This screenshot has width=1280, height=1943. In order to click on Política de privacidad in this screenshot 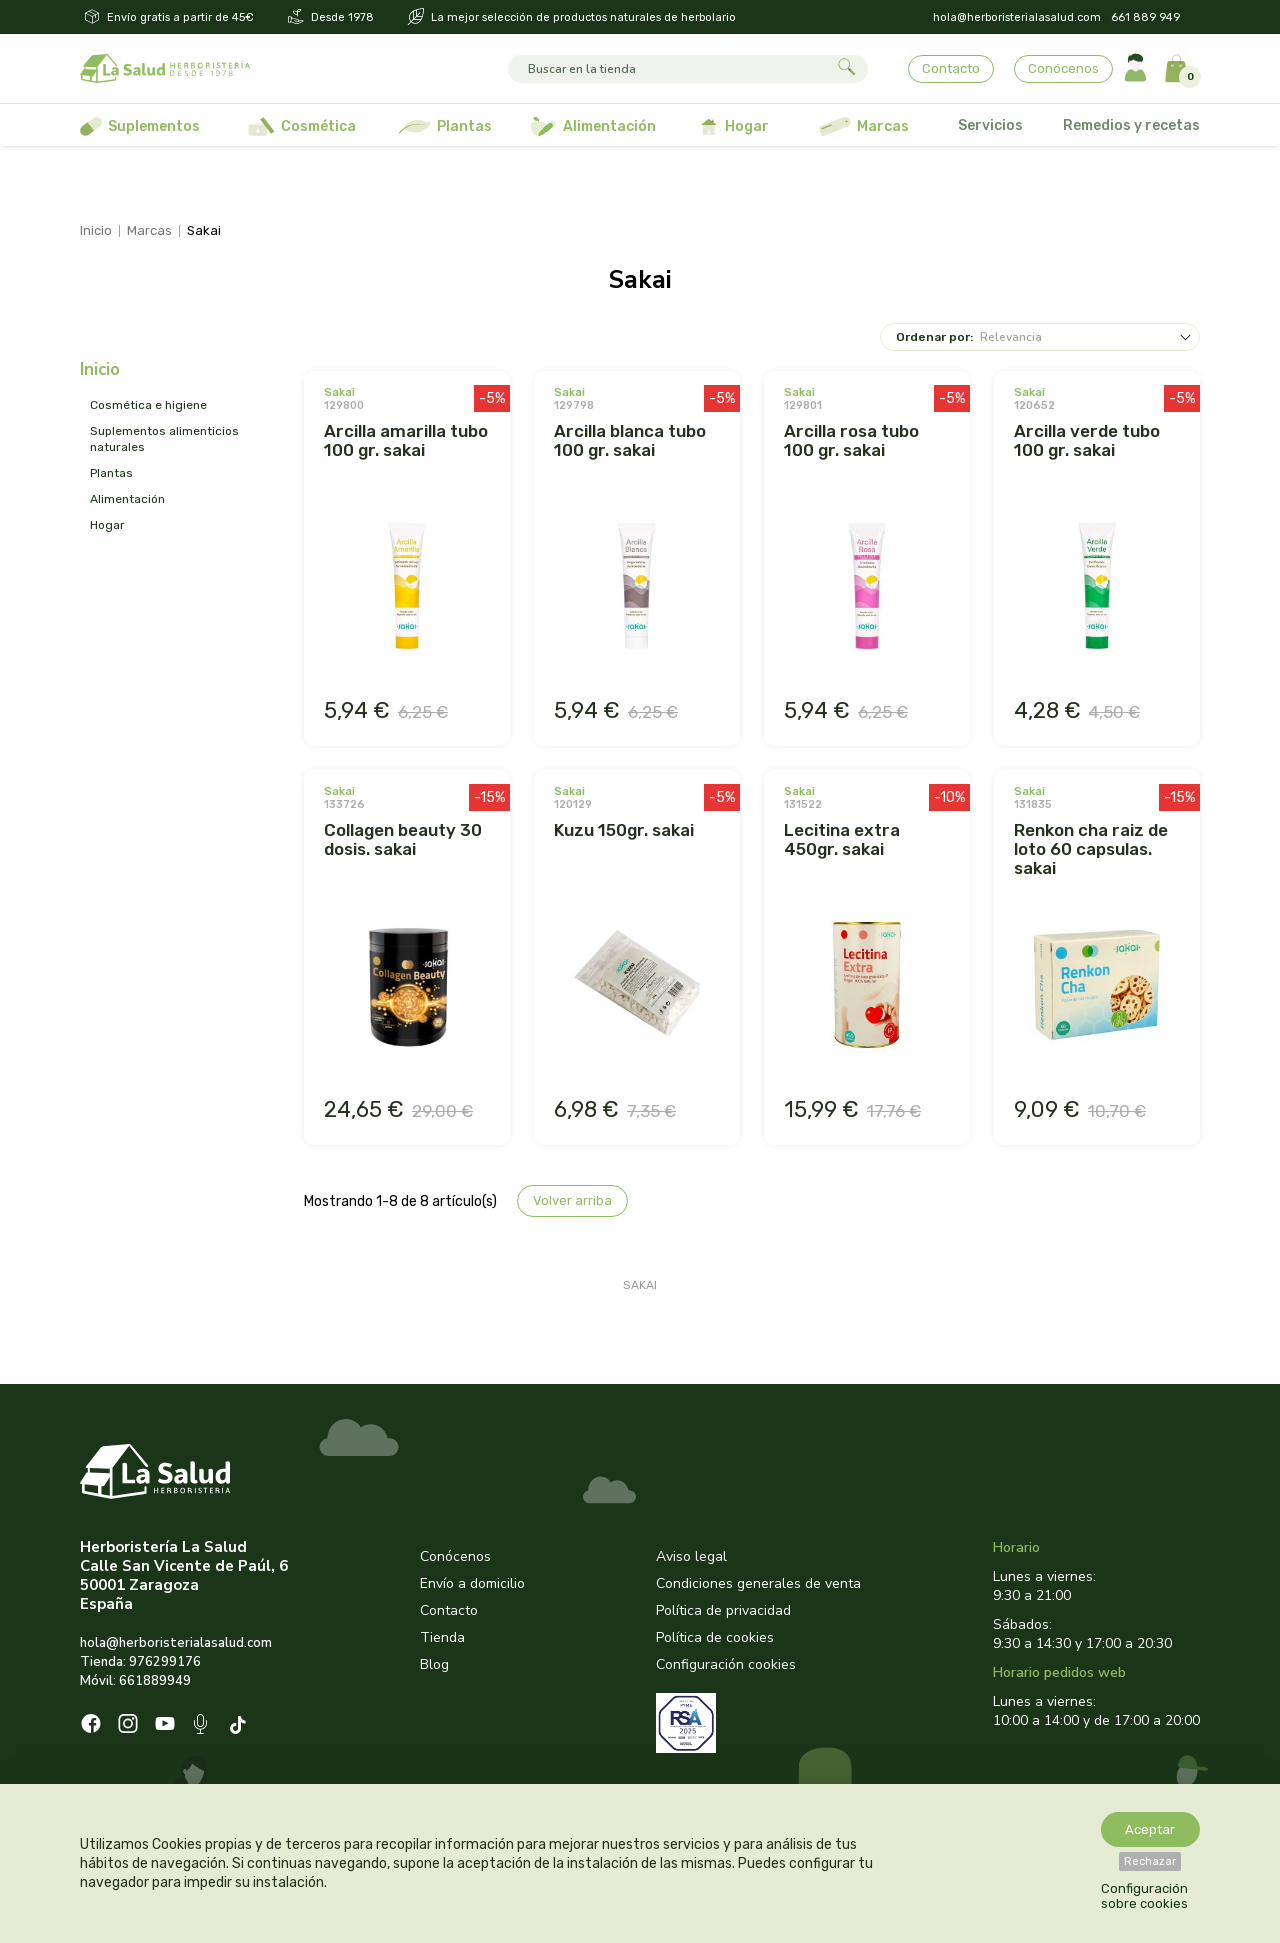, I will do `click(723, 1610)`.